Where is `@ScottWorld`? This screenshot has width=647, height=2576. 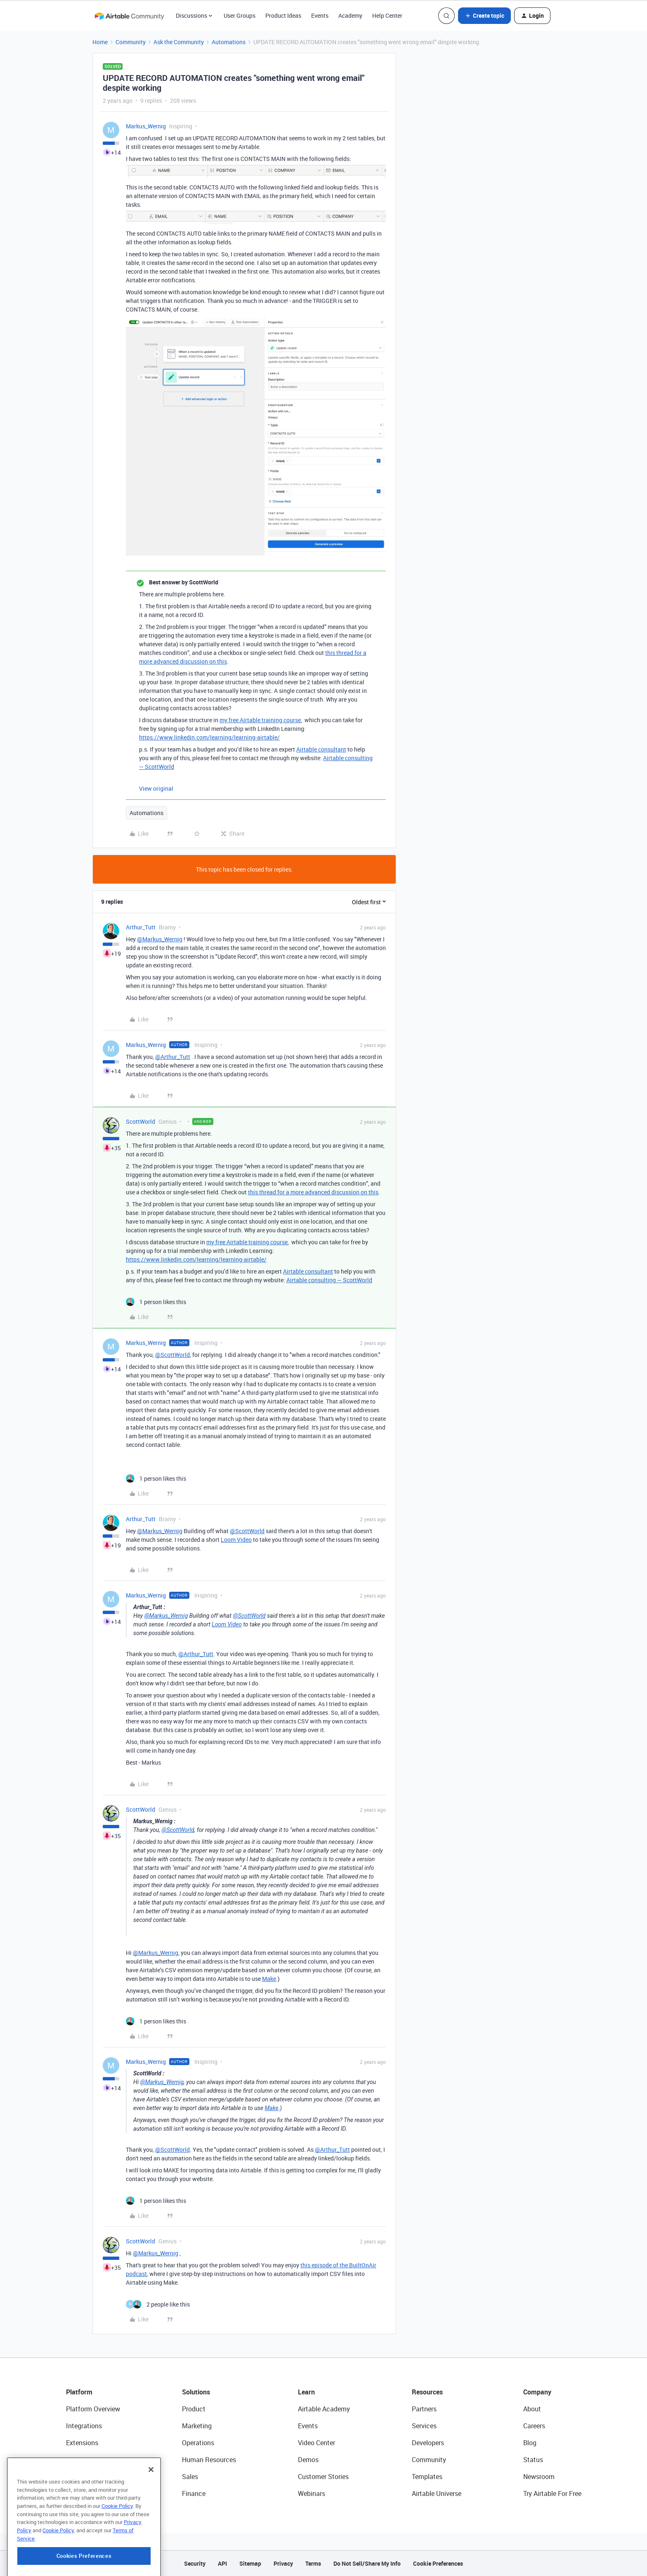 @ScottWorld is located at coordinates (172, 1355).